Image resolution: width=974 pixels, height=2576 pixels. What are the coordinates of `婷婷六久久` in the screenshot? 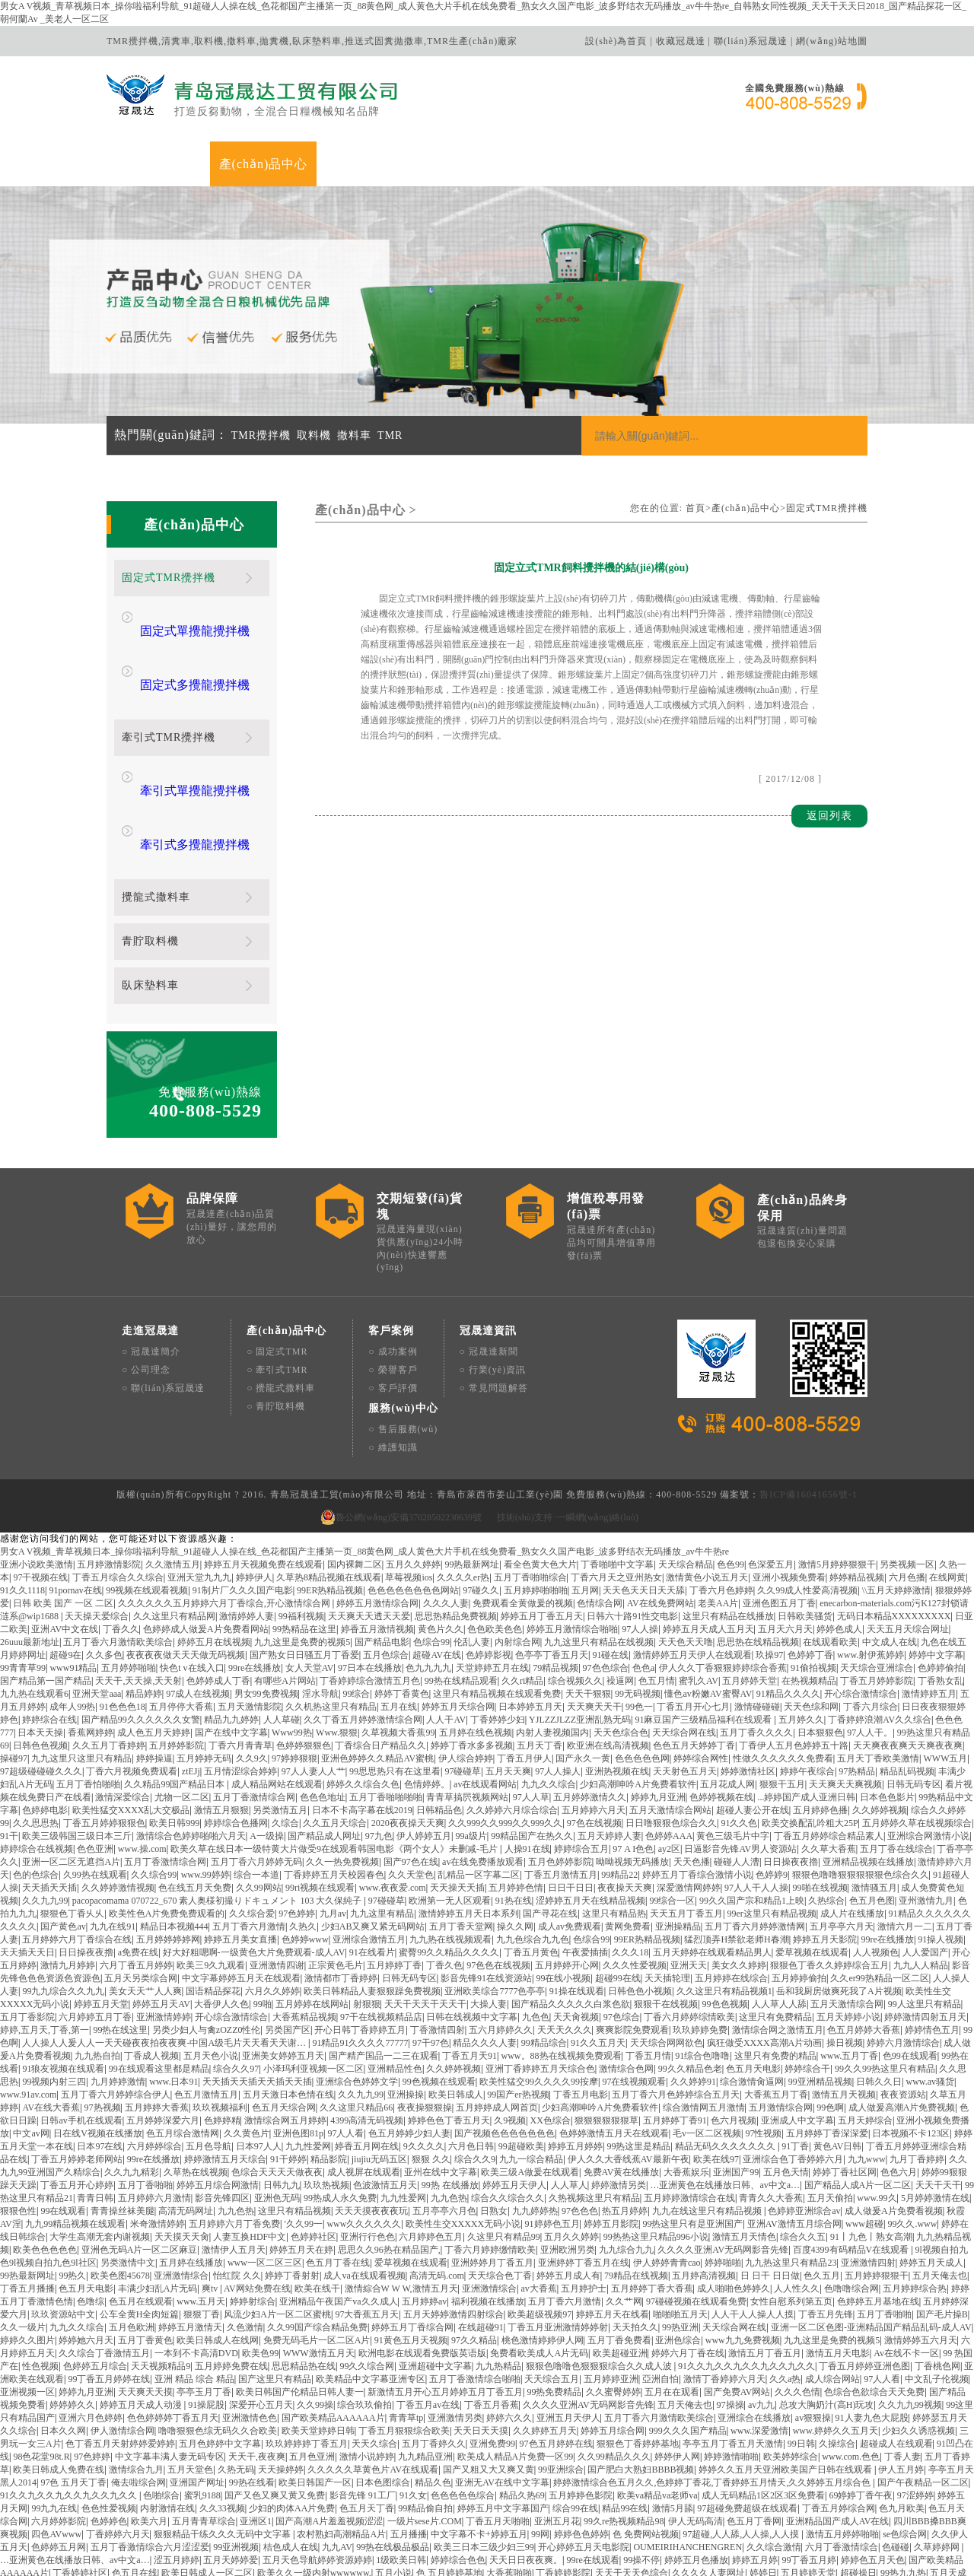 It's located at (509, 2323).